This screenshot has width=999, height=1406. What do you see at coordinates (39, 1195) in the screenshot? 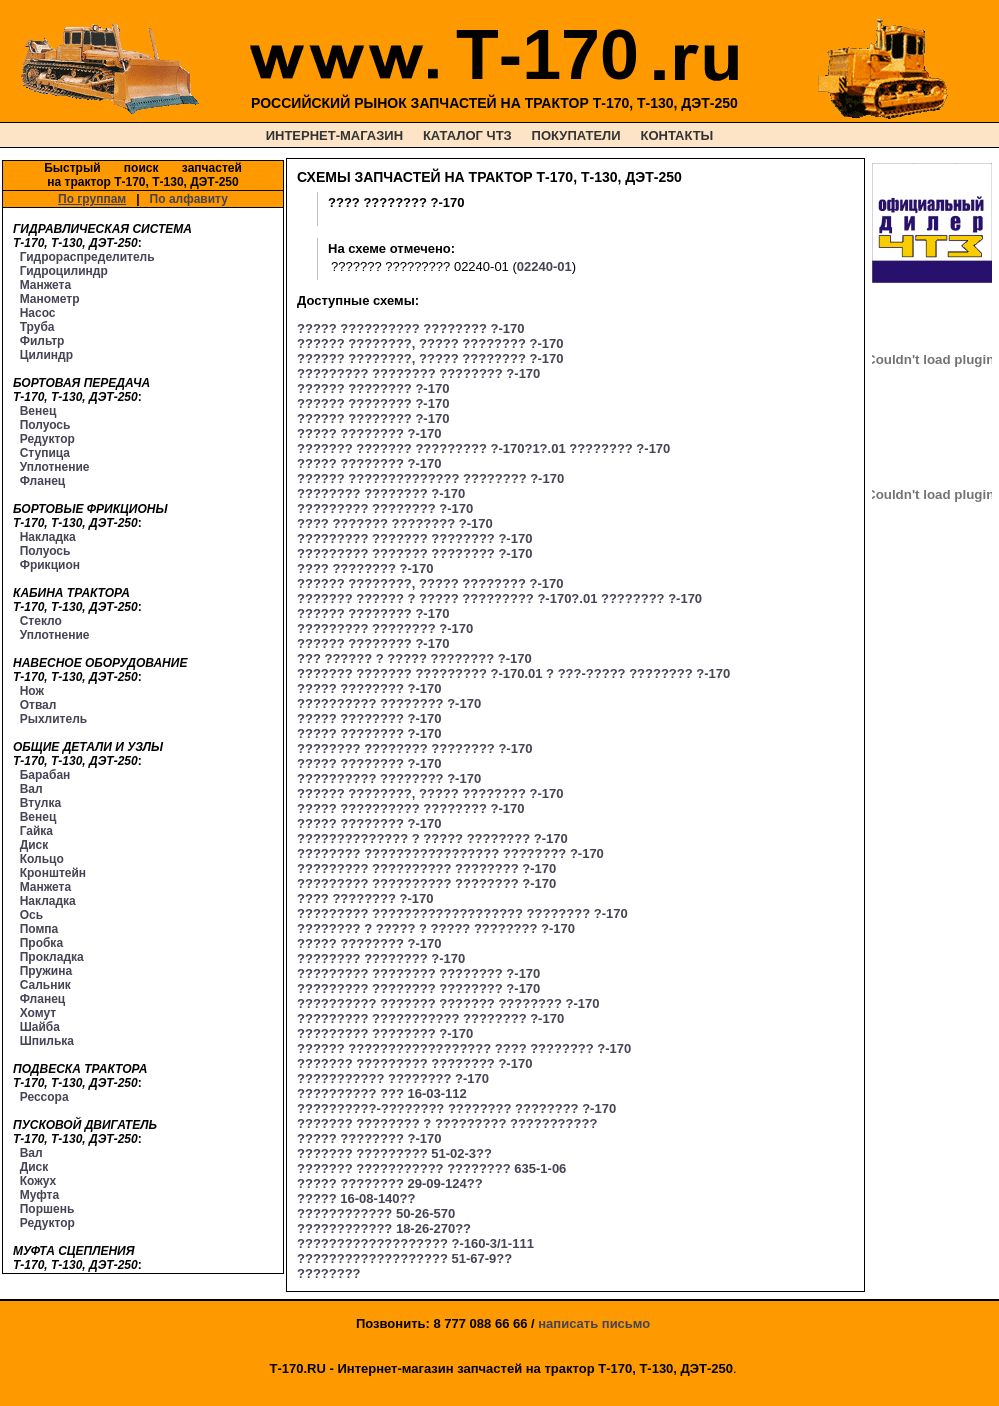
I see `Муфта` at bounding box center [39, 1195].